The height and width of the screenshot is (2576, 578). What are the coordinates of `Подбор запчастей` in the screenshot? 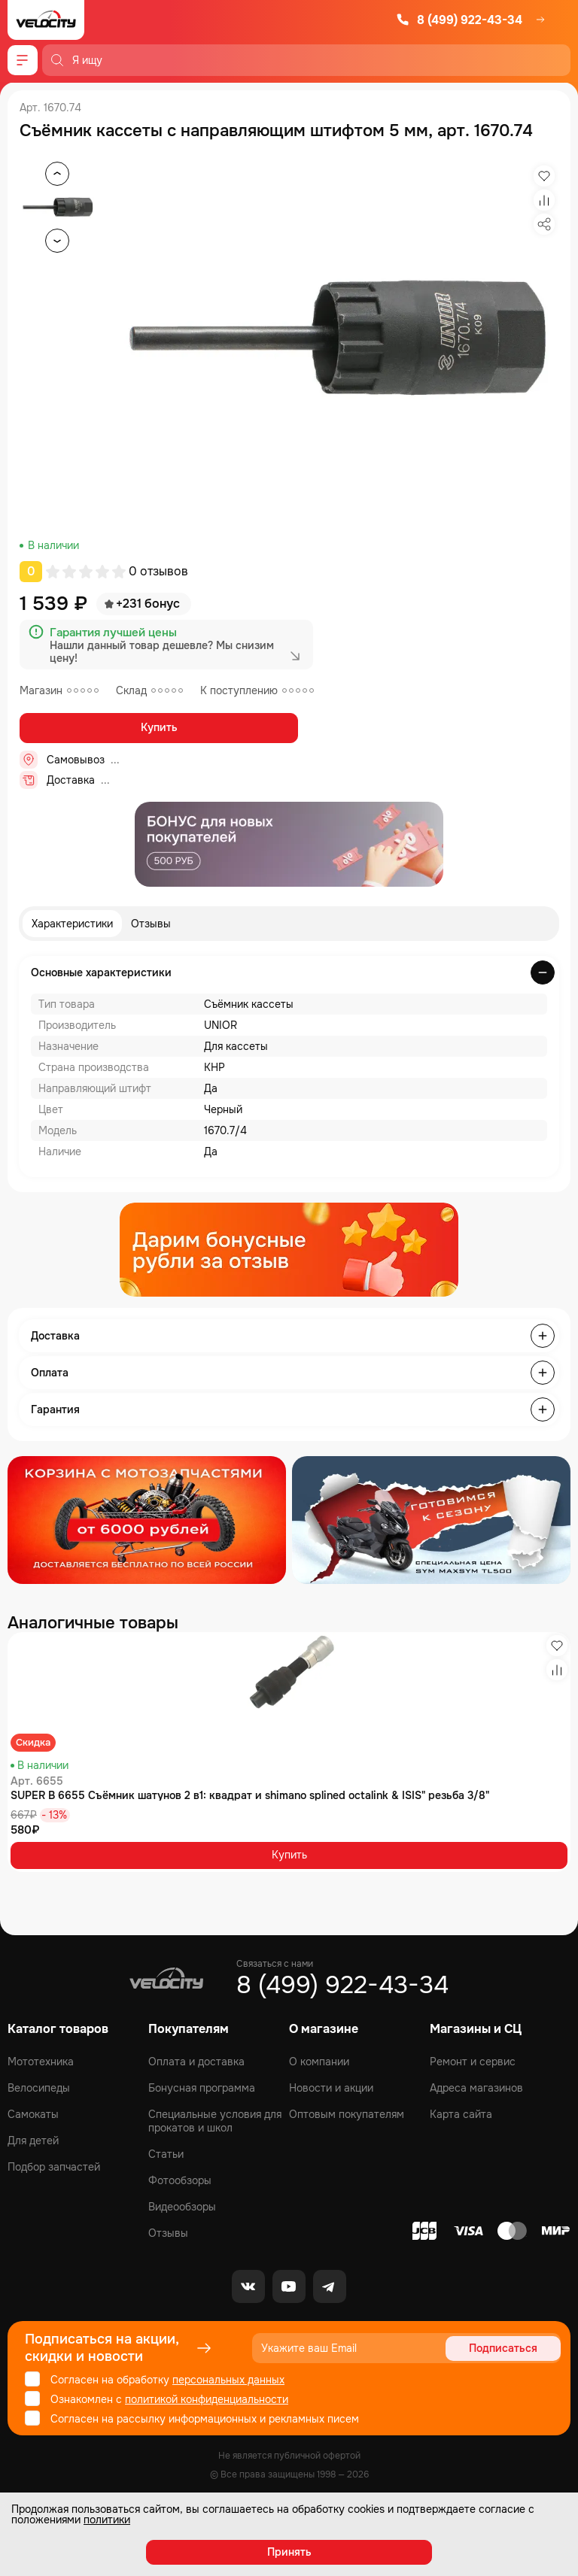 It's located at (54, 2167).